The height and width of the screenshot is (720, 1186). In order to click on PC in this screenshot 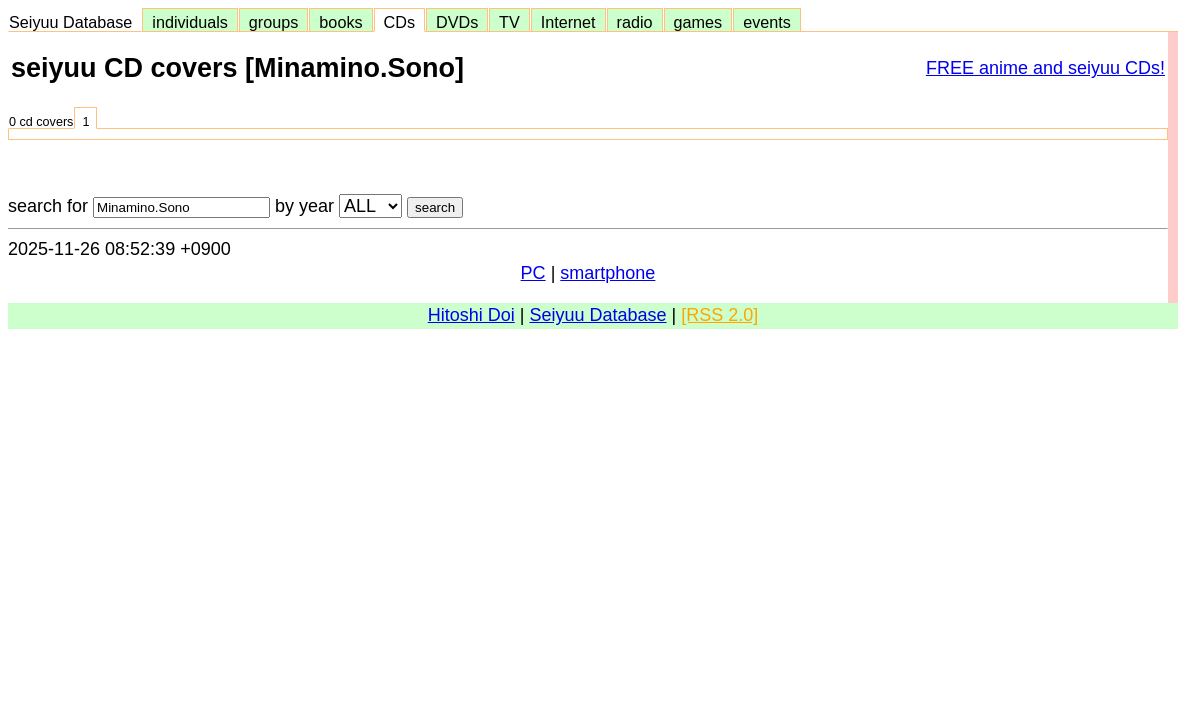, I will do `click(533, 273)`.